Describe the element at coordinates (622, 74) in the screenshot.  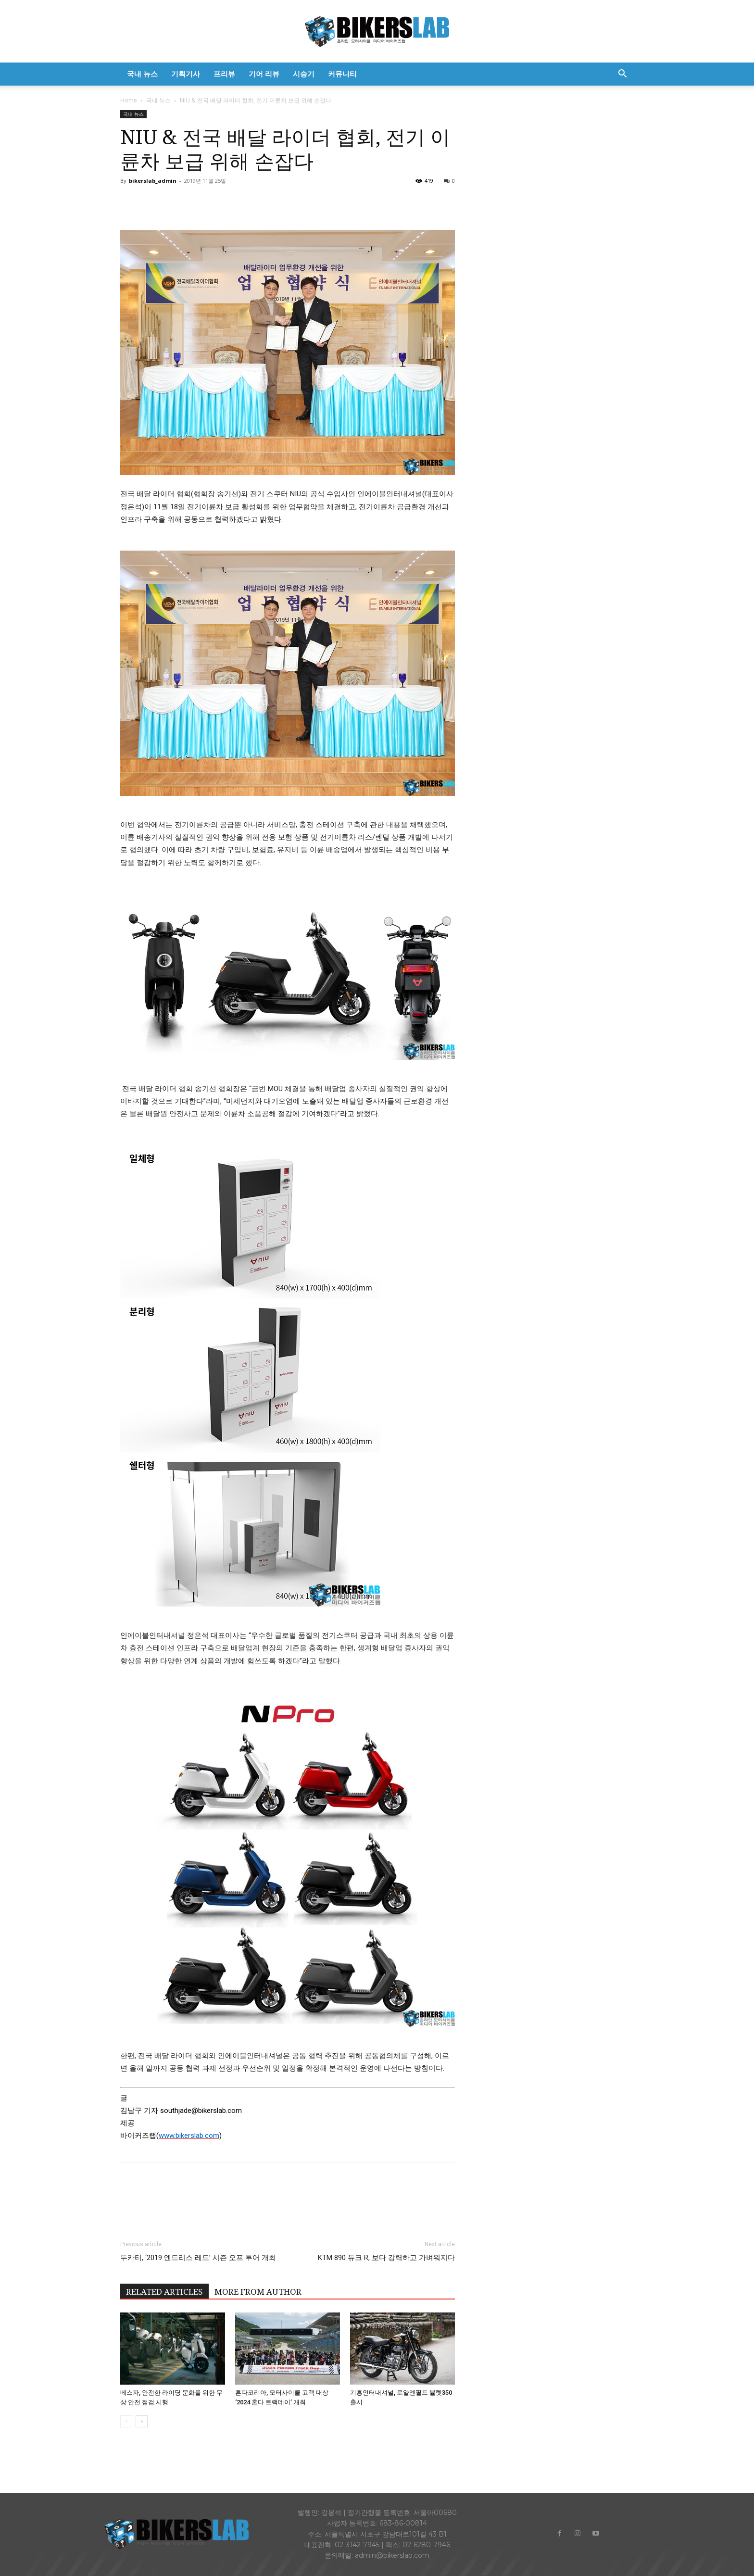
I see `[button]` at that location.